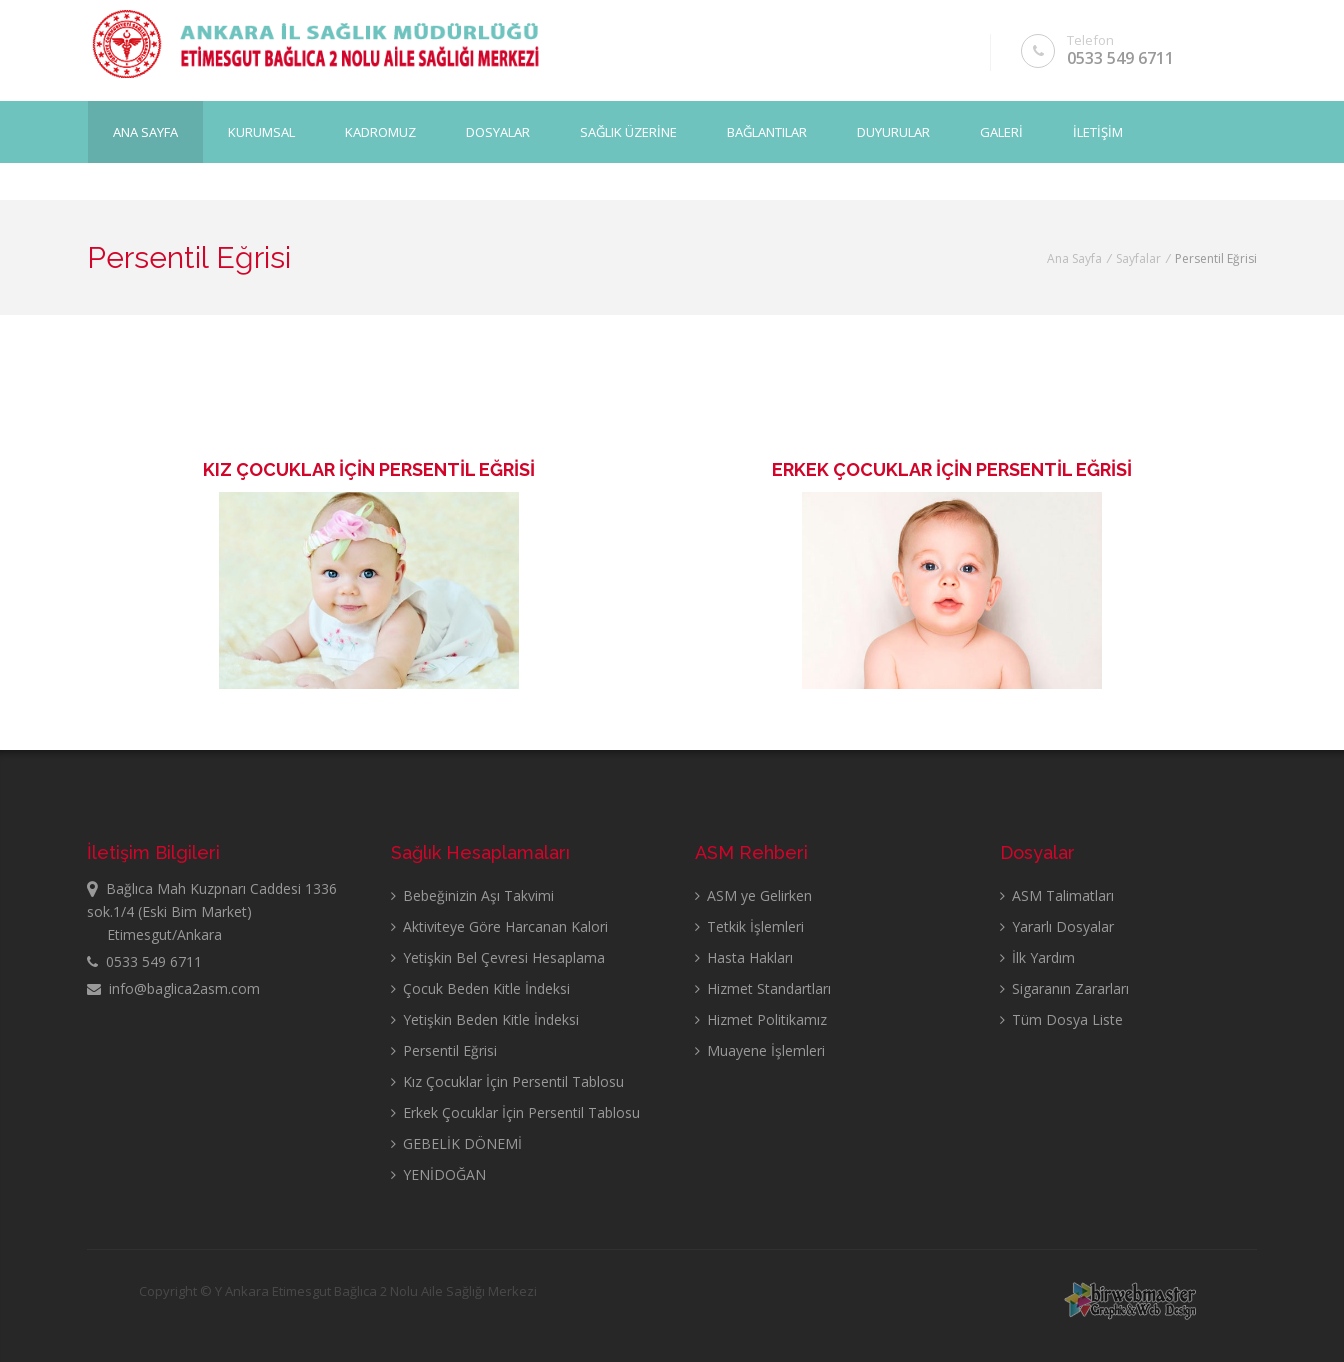 Image resolution: width=1344 pixels, height=1362 pixels. Describe the element at coordinates (380, 131) in the screenshot. I see `KADROMUZ` at that location.